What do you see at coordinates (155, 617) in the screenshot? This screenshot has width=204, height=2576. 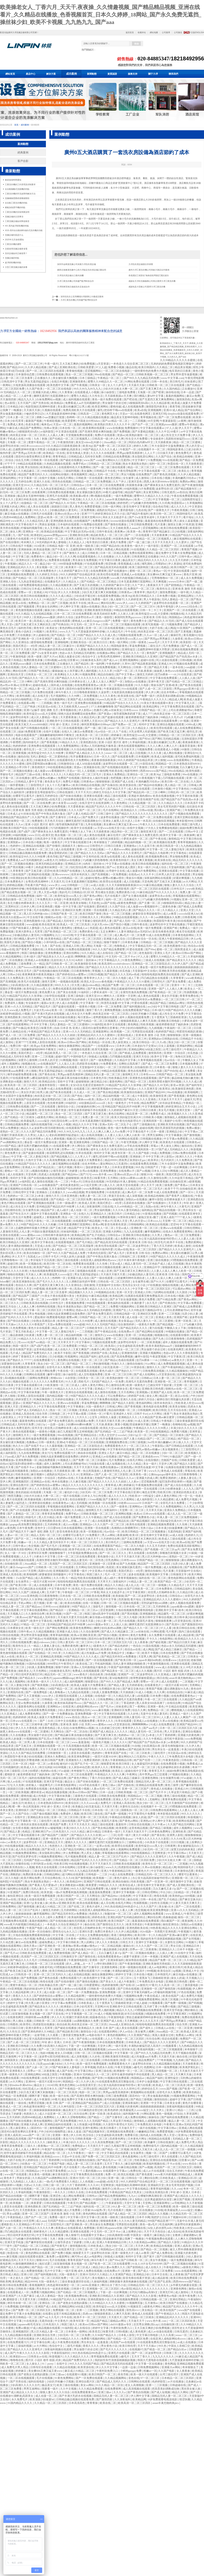 I see `亚洲 欧美 日韩 综合` at bounding box center [155, 617].